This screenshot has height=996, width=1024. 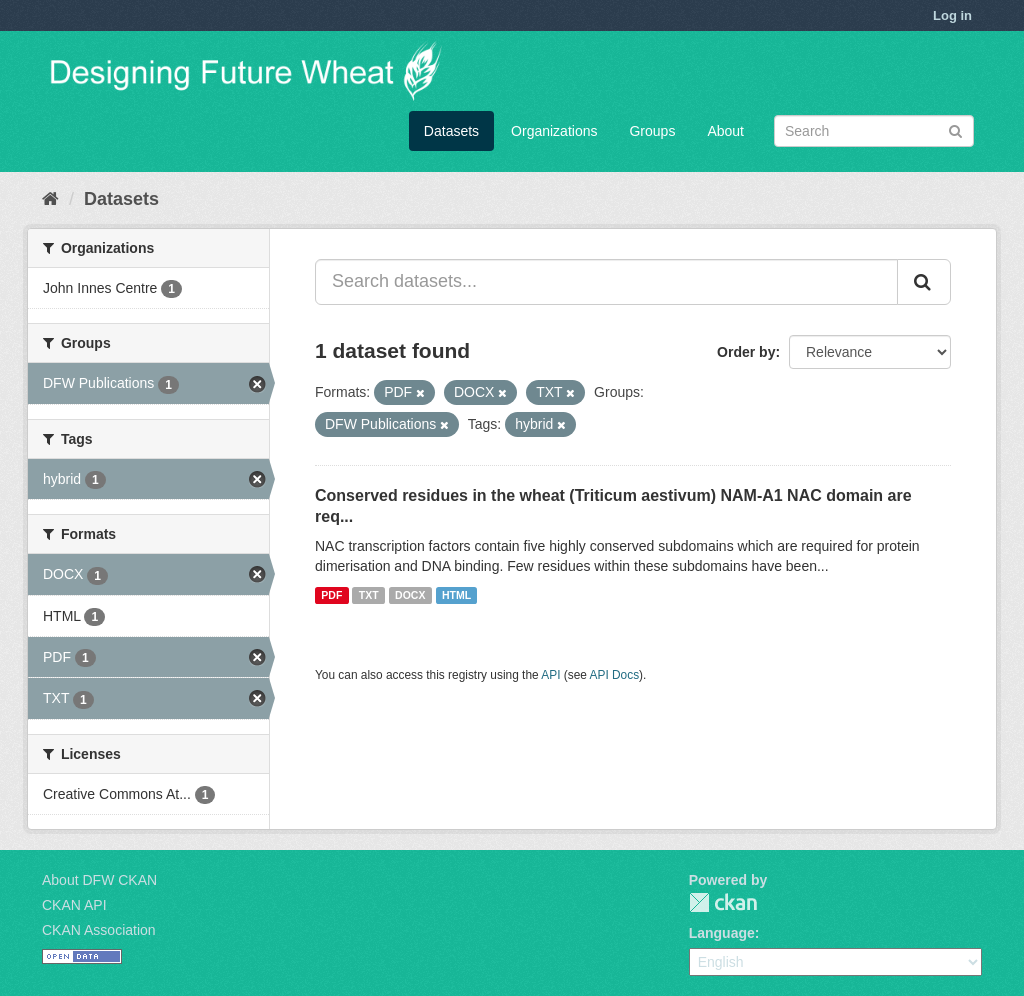 I want to click on About, so click(x=725, y=131).